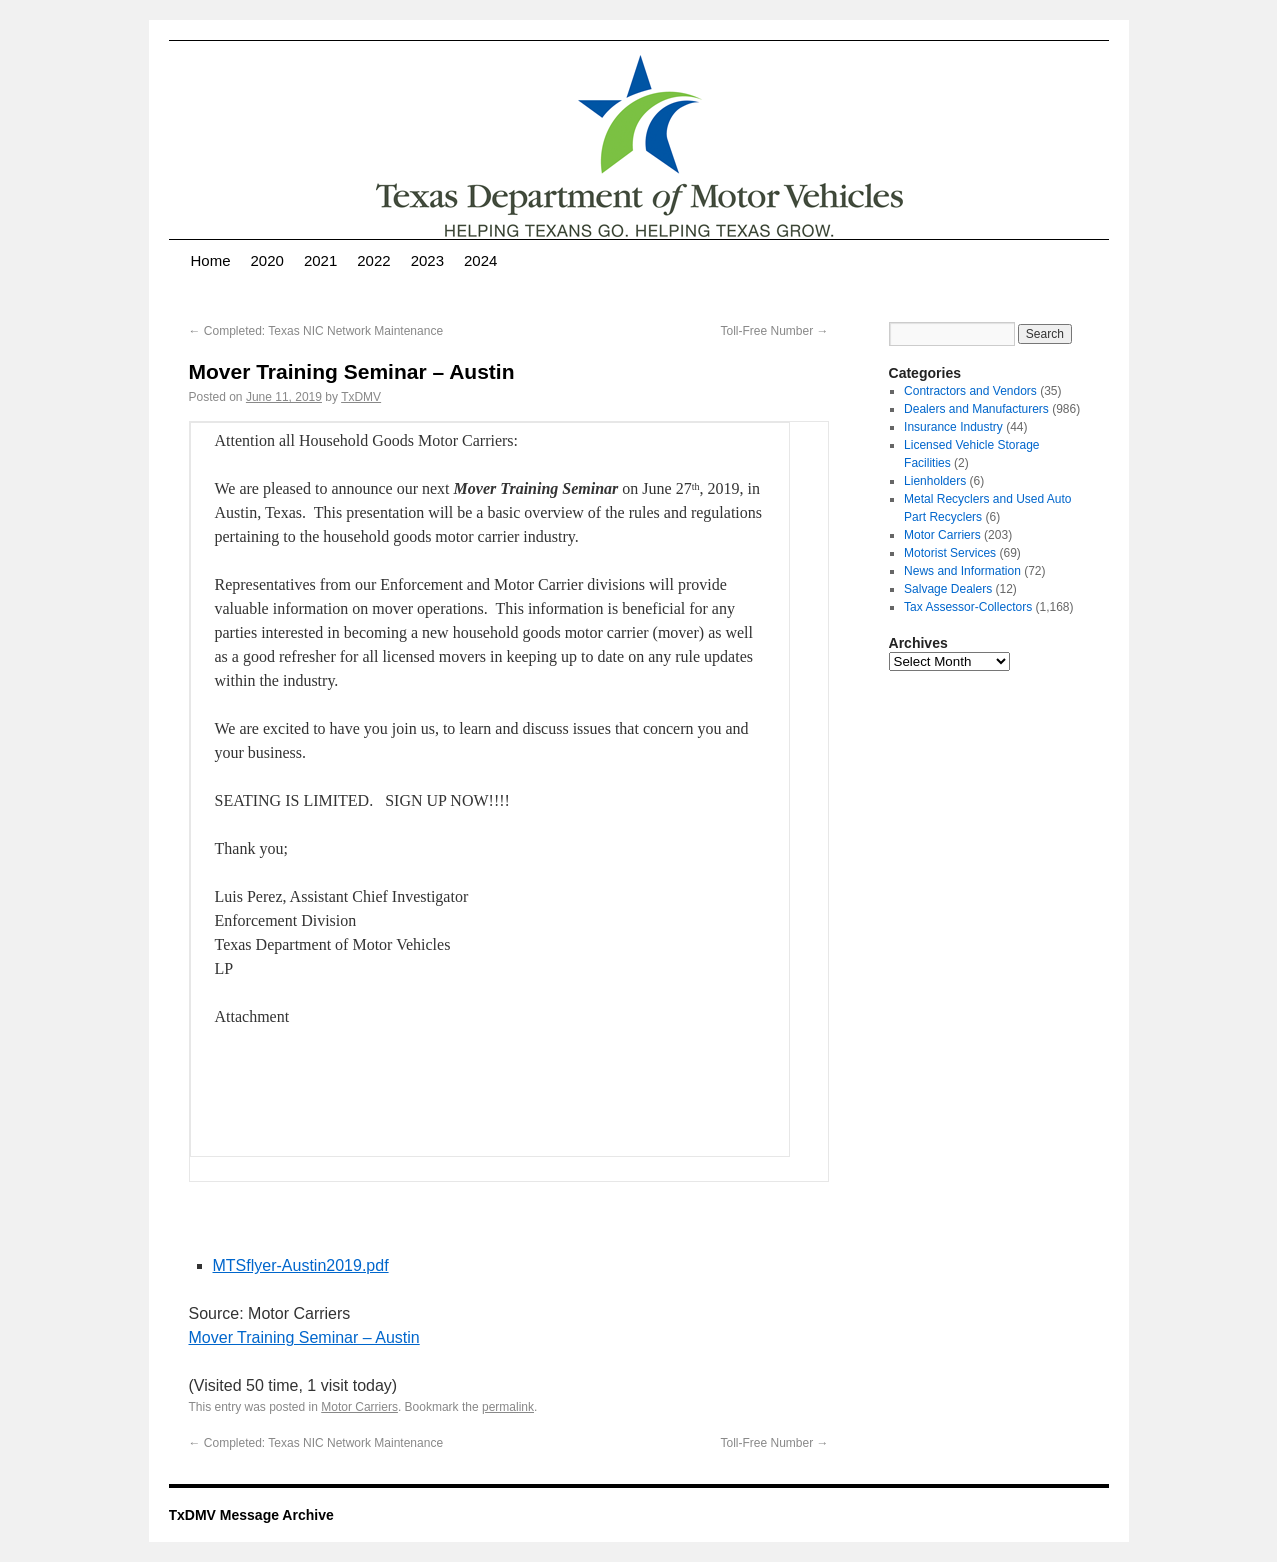 This screenshot has width=1277, height=1562. Describe the element at coordinates (962, 571) in the screenshot. I see `News and Information` at that location.